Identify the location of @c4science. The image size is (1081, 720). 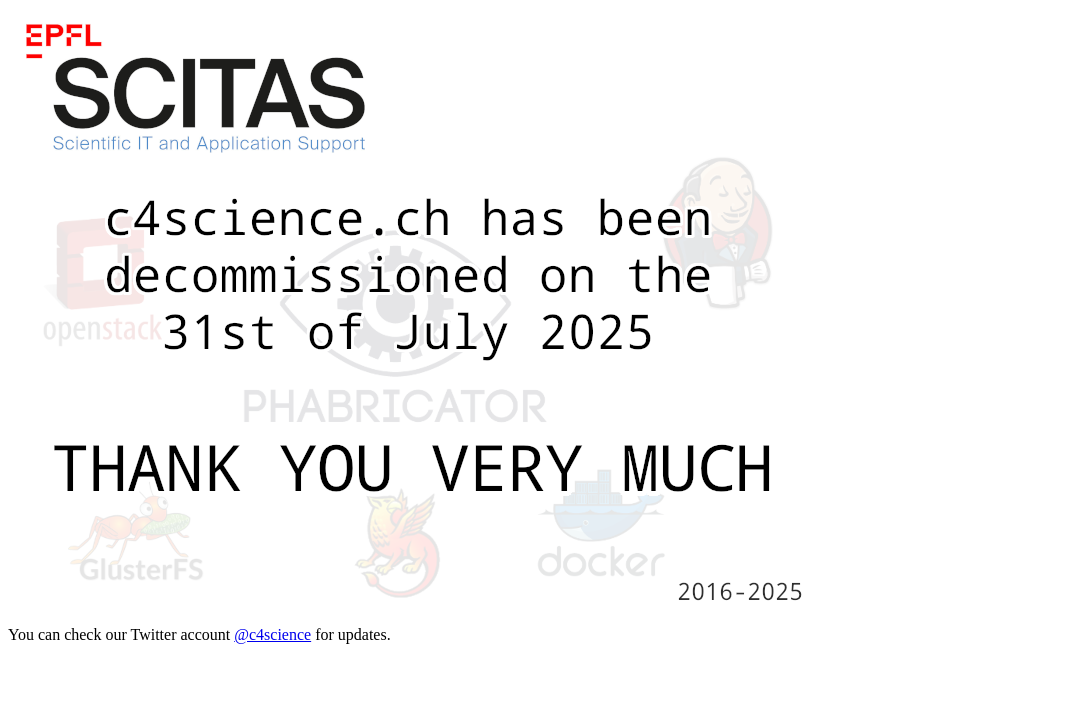
(272, 634).